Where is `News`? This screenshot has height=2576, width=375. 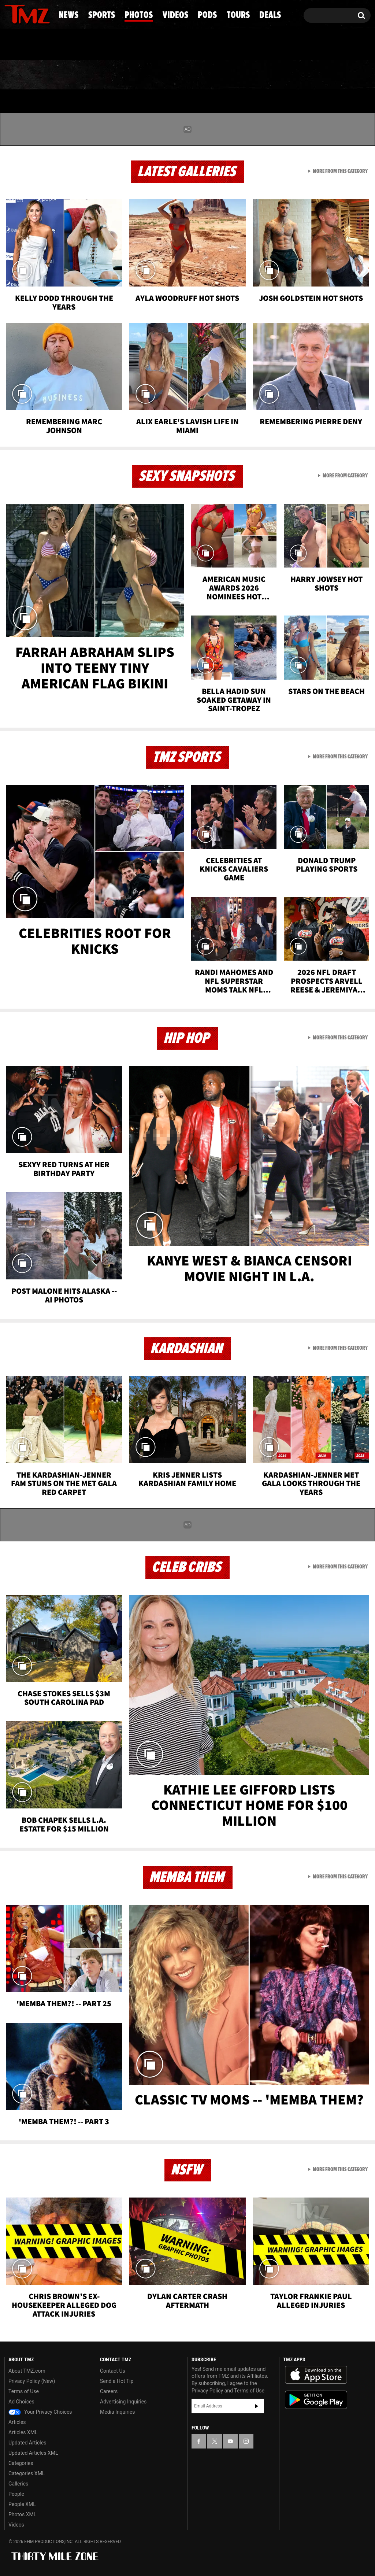
News is located at coordinates (22, 75).